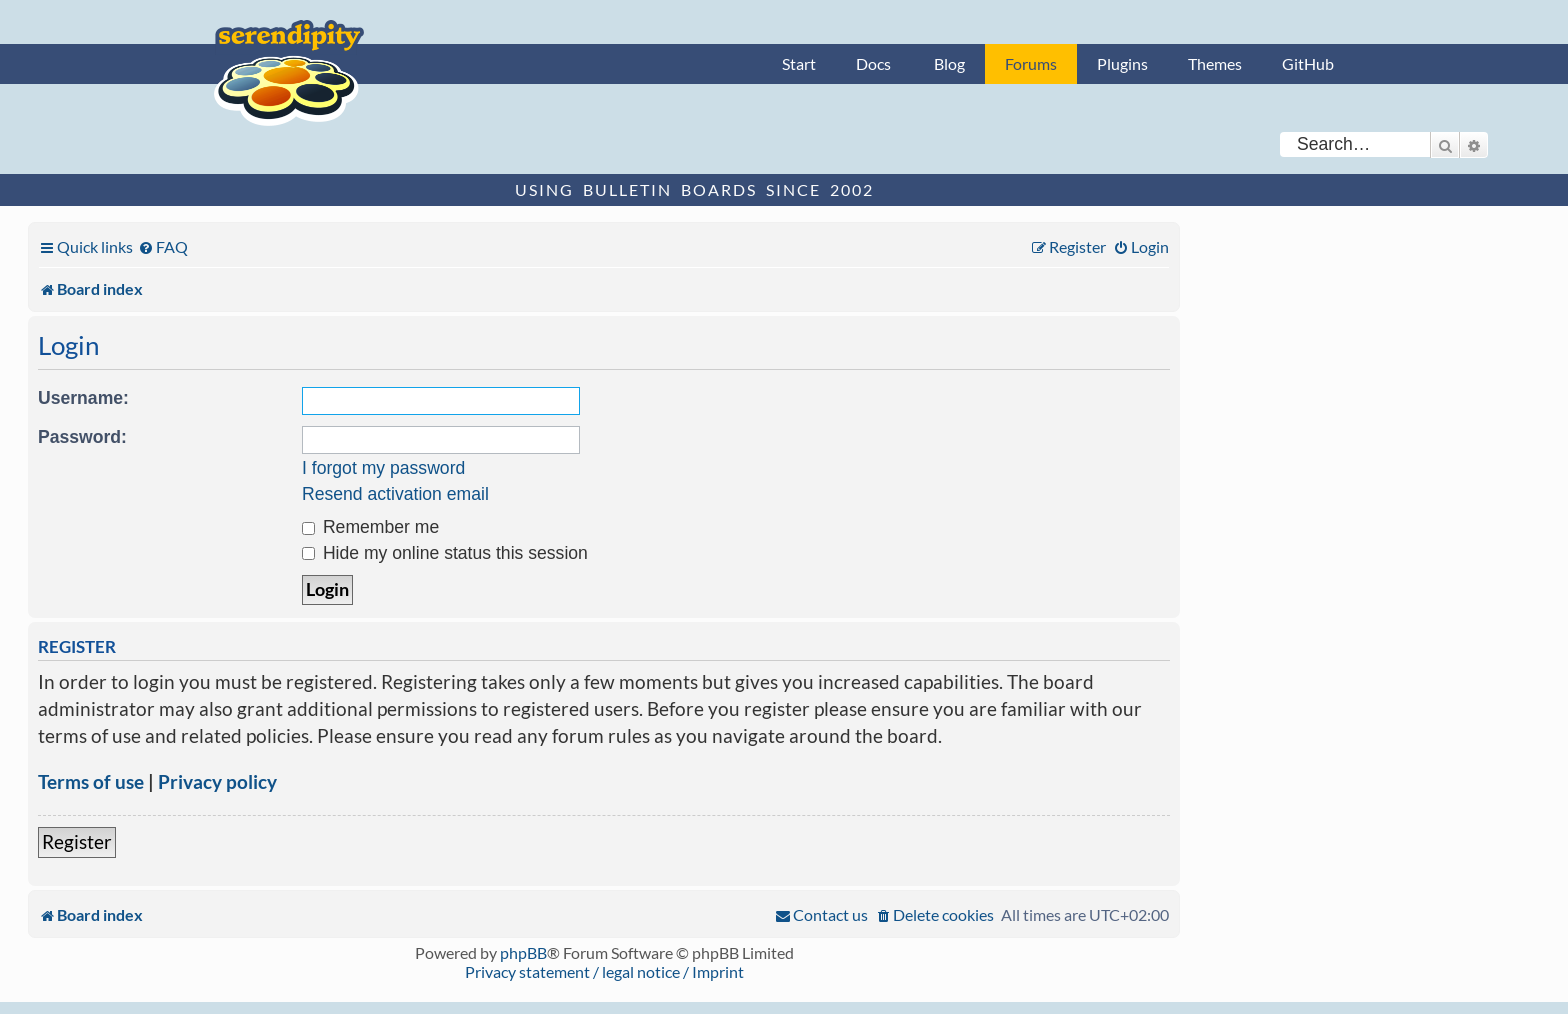 This screenshot has height=1014, width=1568. What do you see at coordinates (1308, 63) in the screenshot?
I see `GitHub` at bounding box center [1308, 63].